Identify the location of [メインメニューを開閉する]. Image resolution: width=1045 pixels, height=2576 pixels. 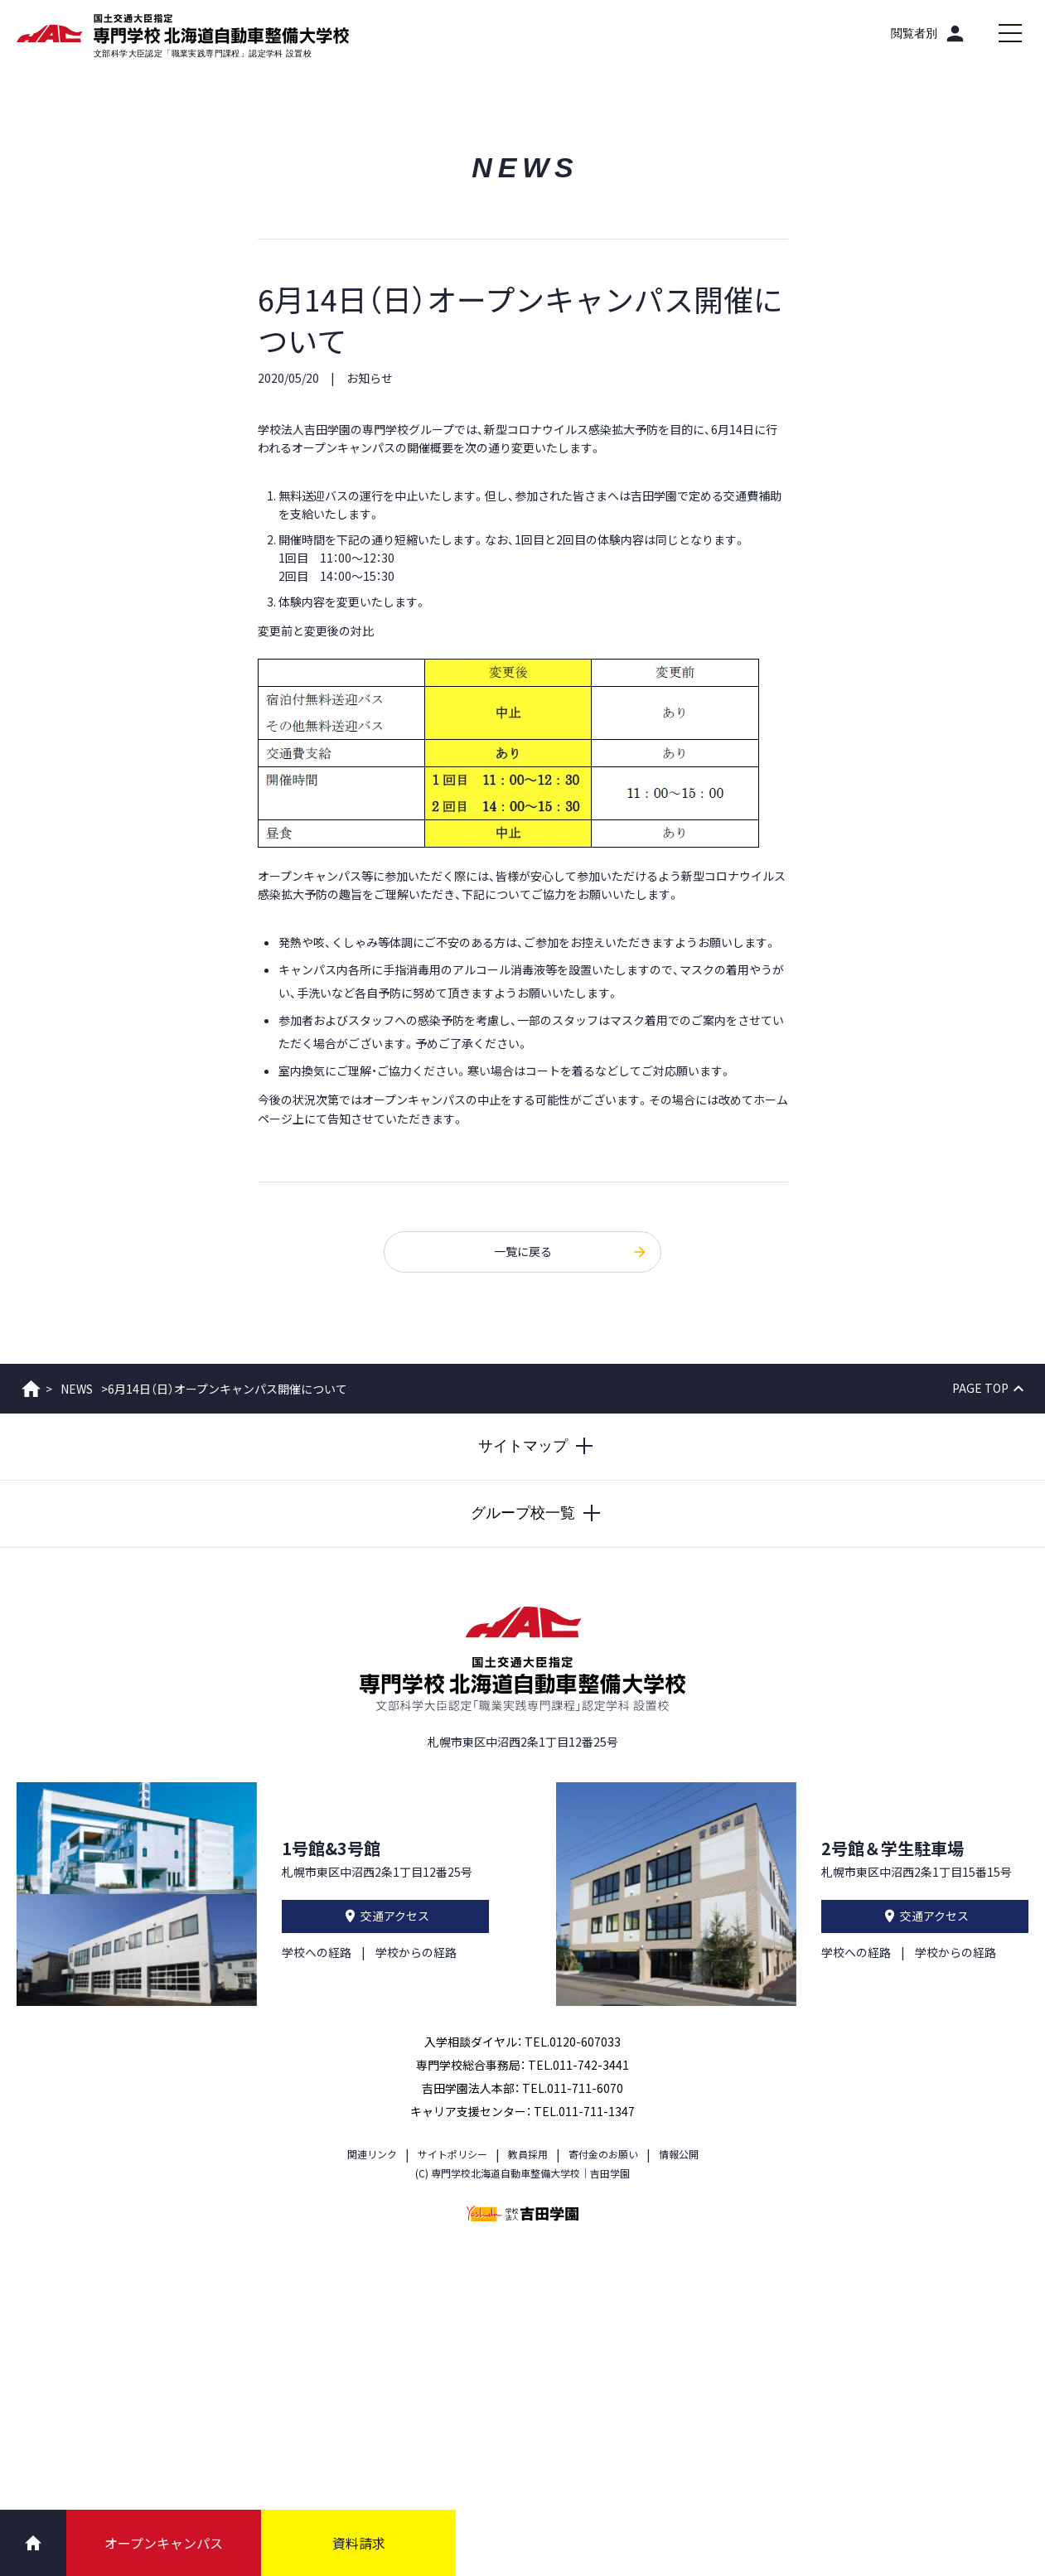
(1010, 33).